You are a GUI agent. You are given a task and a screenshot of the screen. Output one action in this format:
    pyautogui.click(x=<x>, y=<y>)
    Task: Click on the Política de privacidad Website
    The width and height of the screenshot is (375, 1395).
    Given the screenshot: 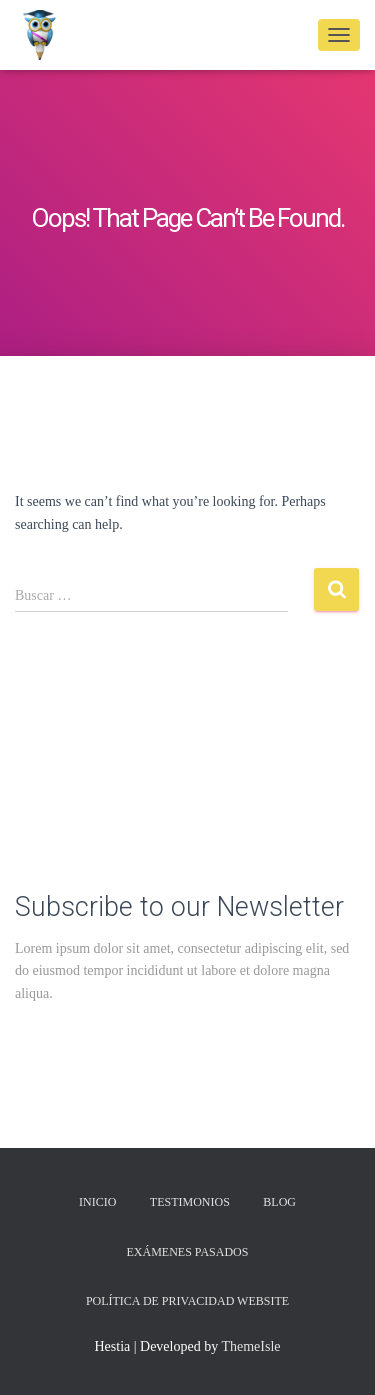 What is the action you would take?
    pyautogui.click(x=187, y=1301)
    